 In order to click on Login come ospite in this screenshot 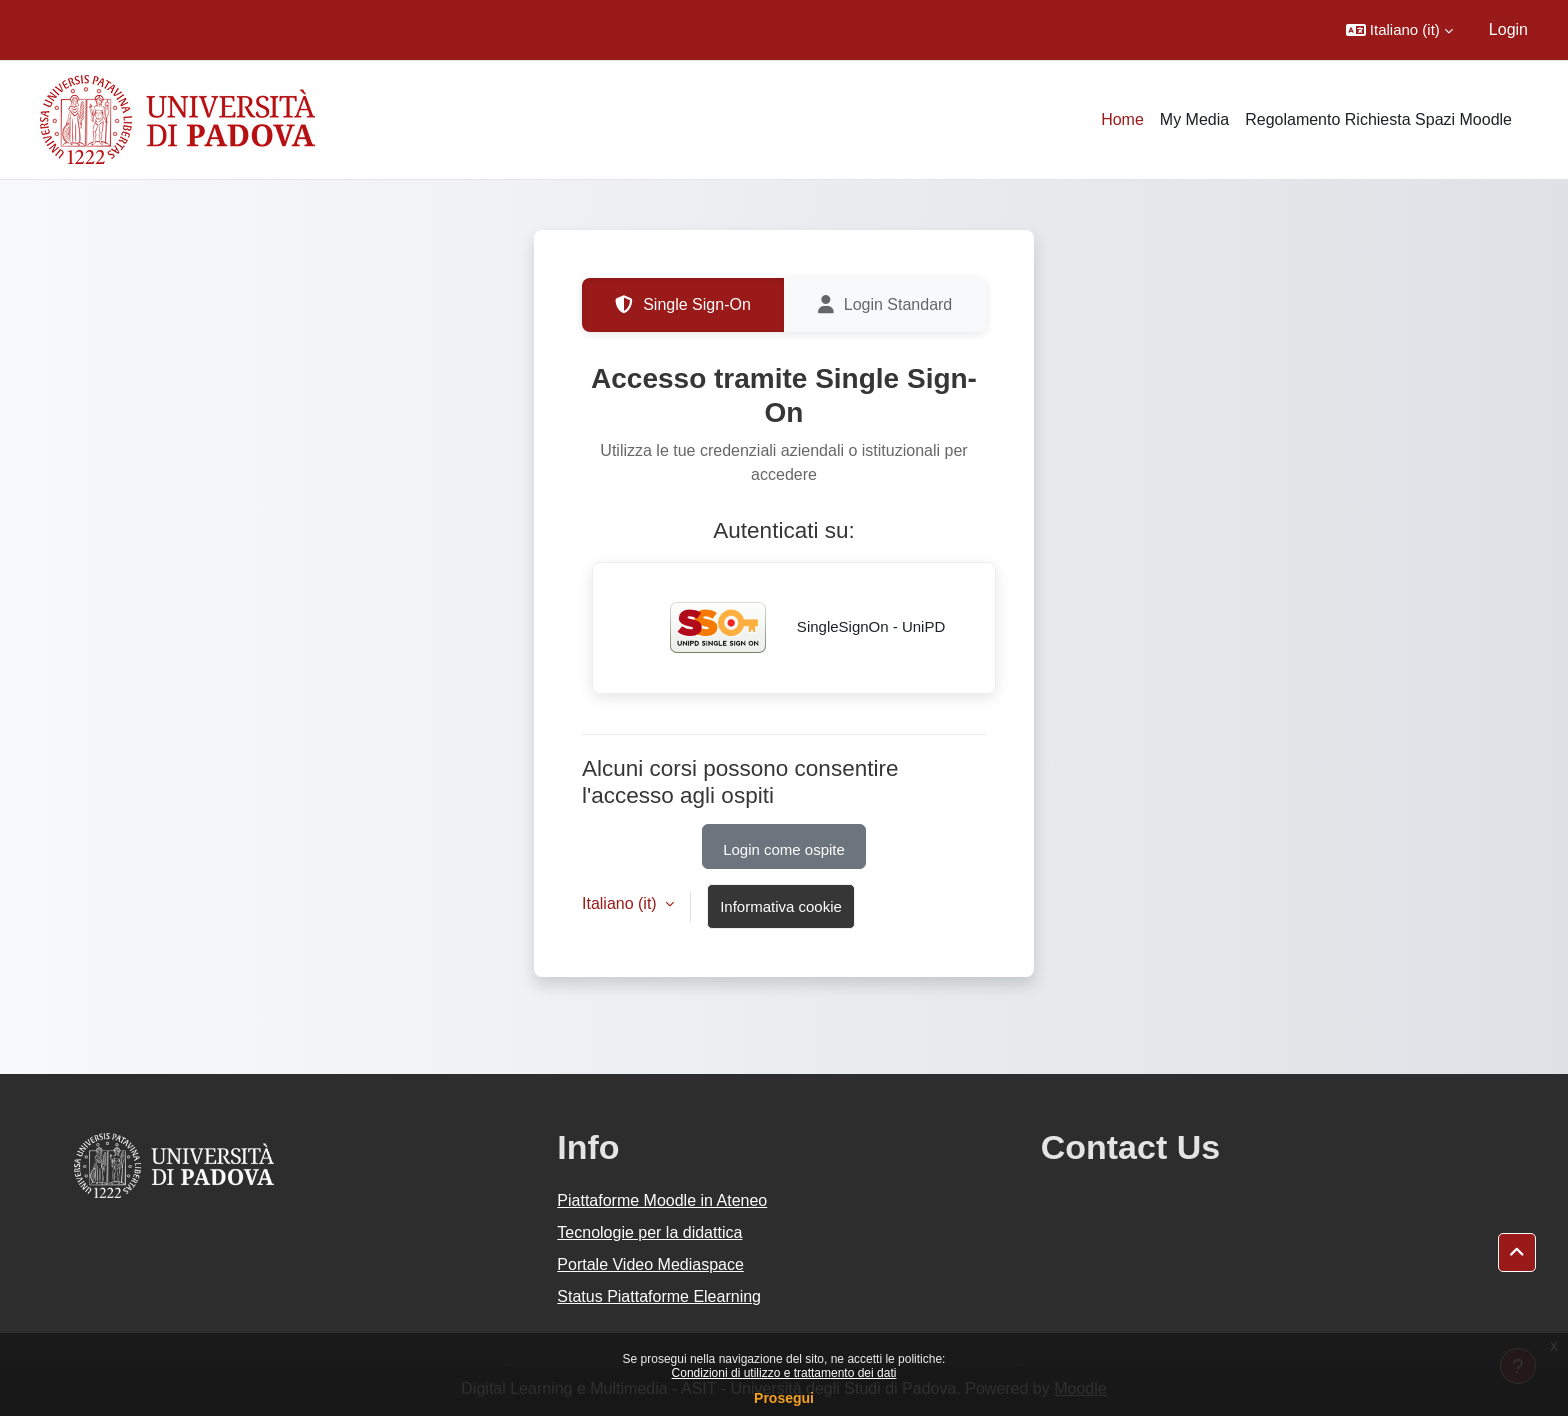, I will do `click(784, 849)`.